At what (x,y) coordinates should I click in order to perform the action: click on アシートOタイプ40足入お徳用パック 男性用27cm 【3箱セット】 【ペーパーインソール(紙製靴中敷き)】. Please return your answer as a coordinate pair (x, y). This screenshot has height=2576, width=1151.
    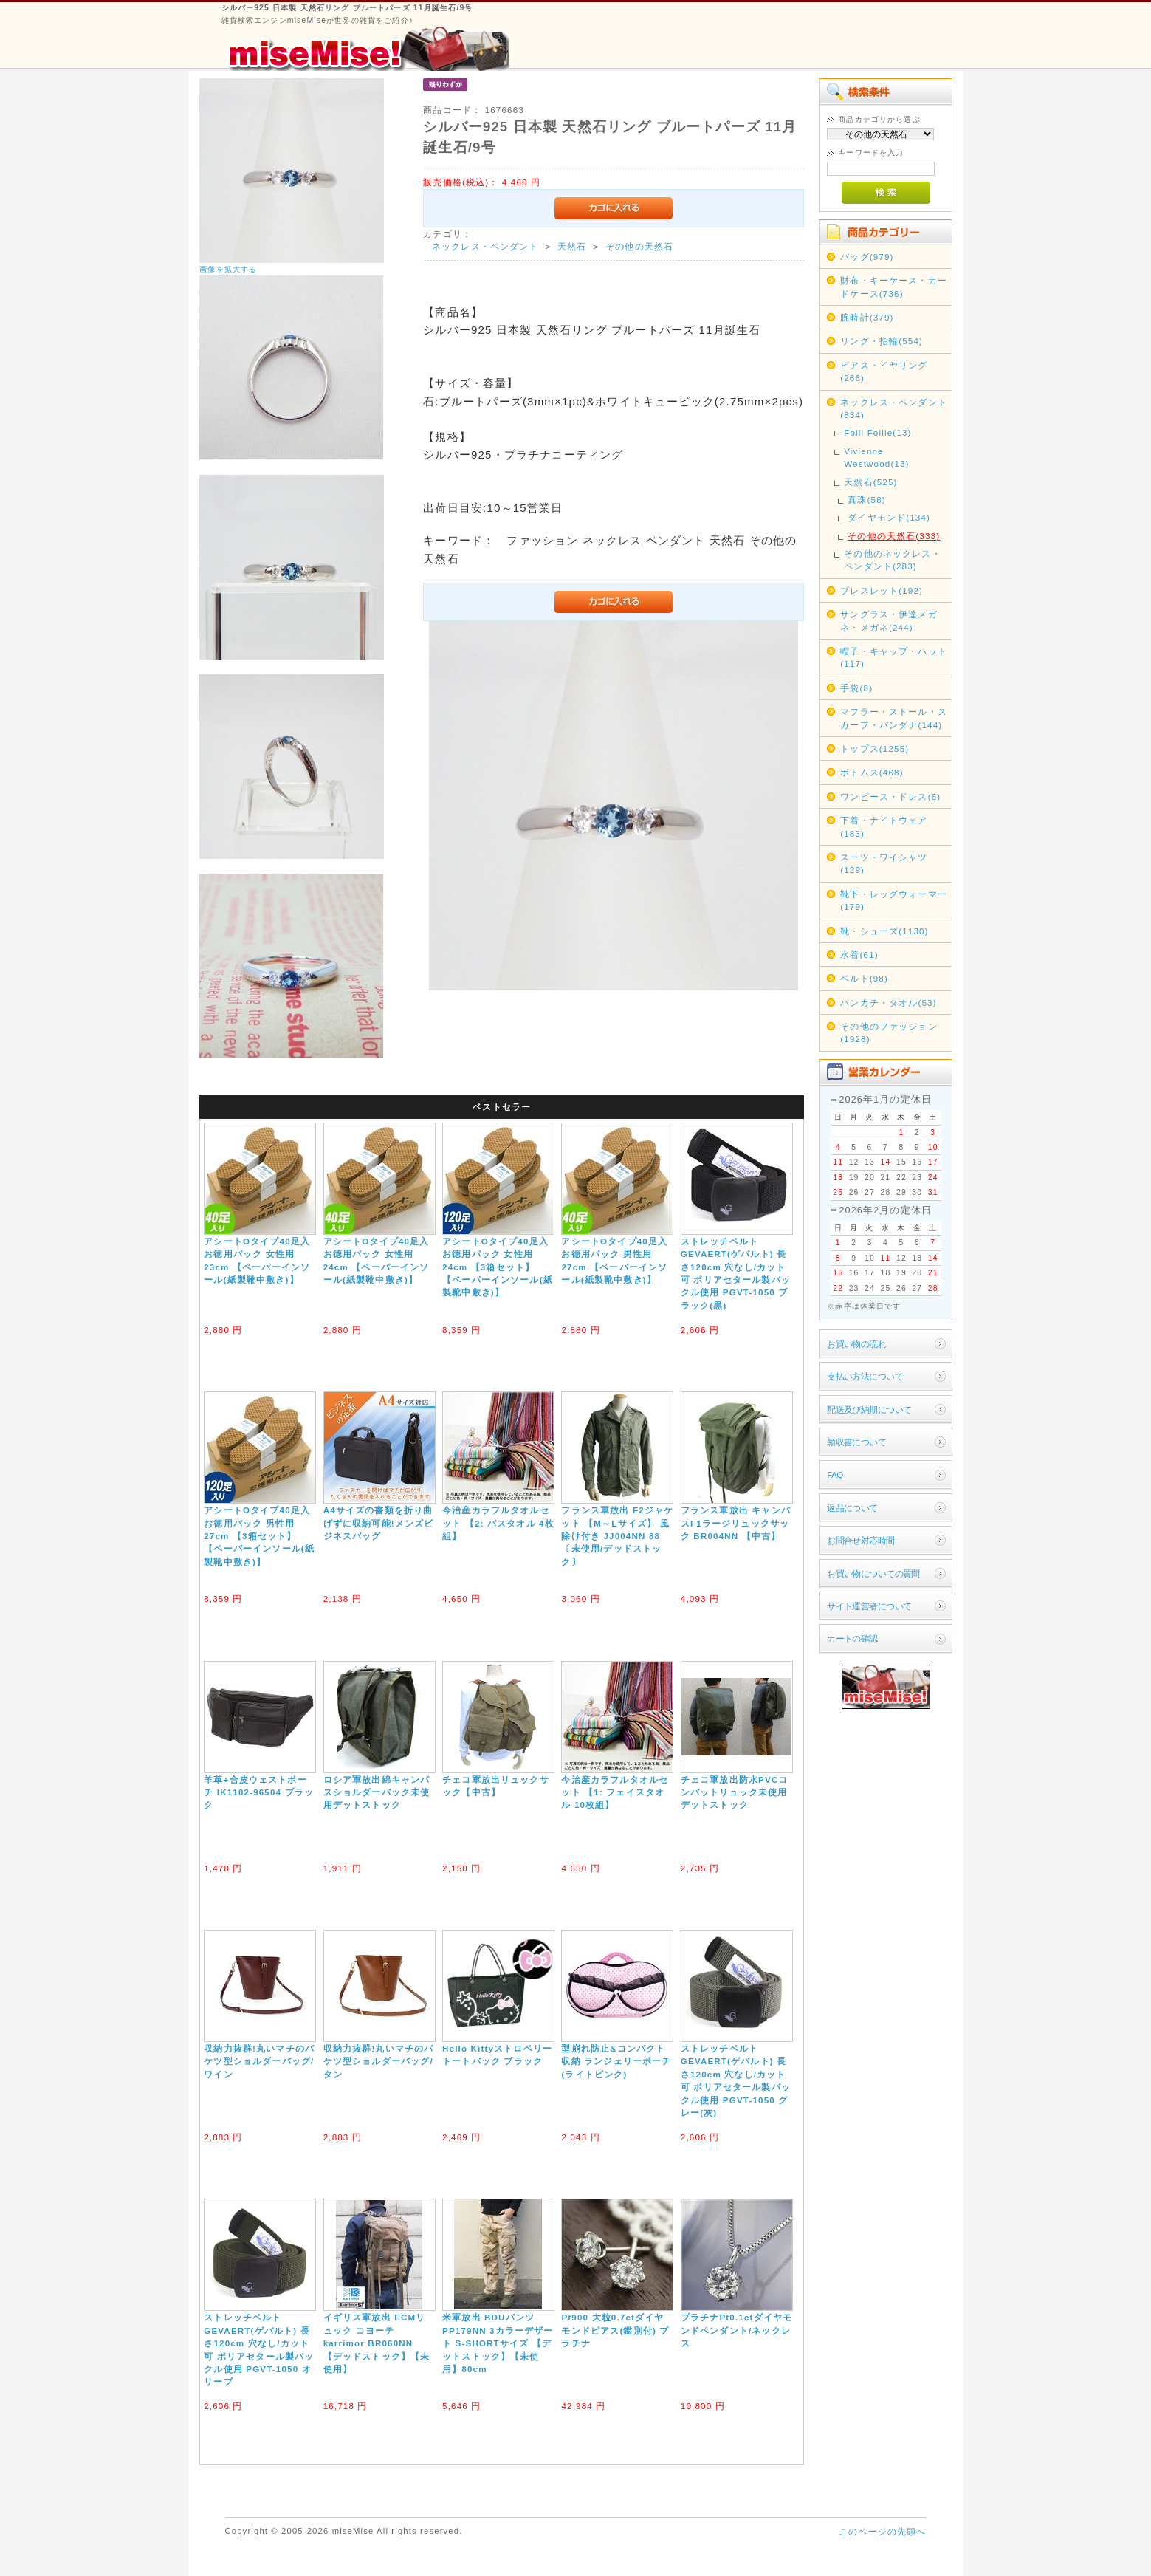
    Looking at the image, I should click on (259, 1535).